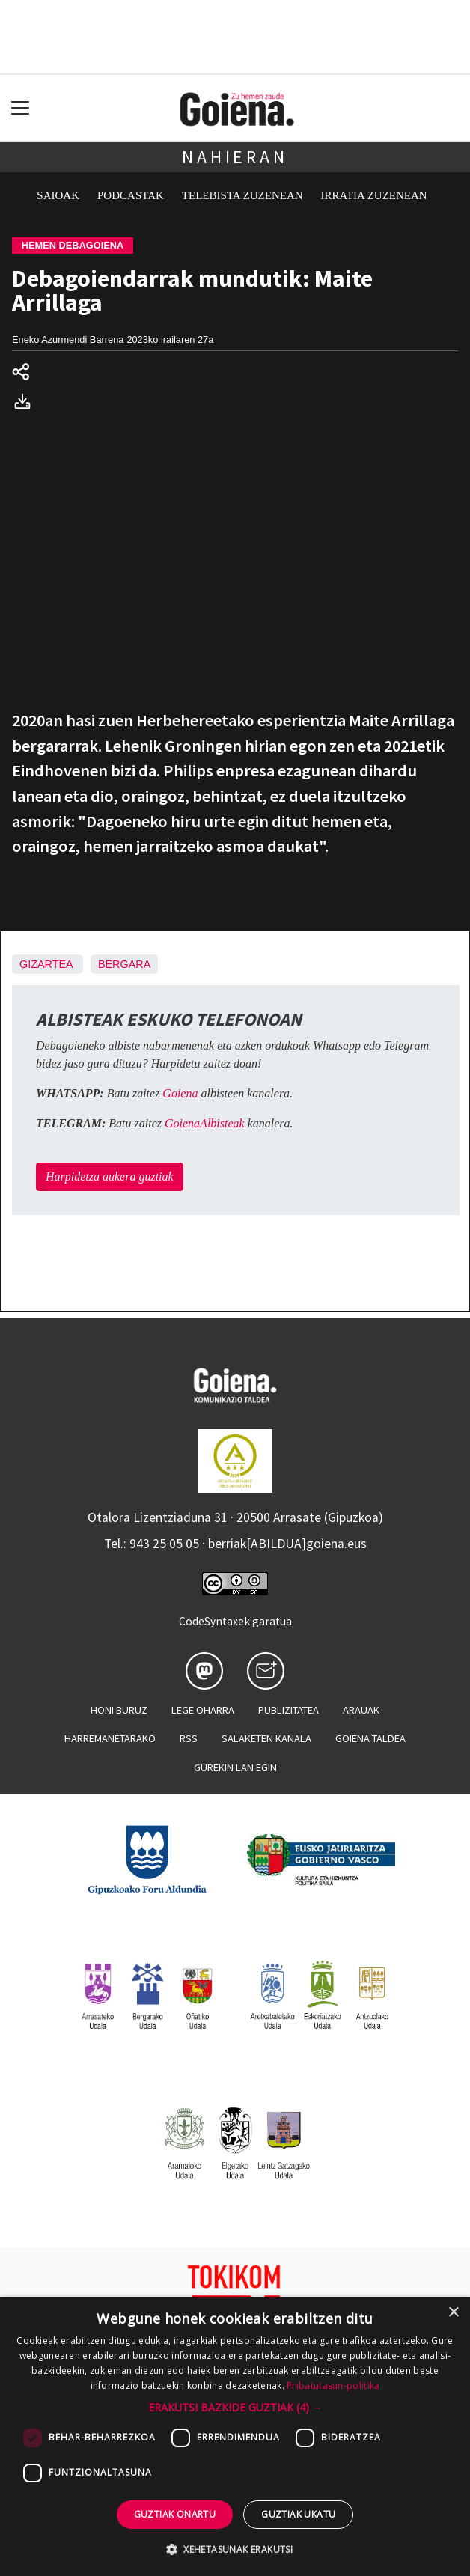 This screenshot has height=2576, width=470. I want to click on [Toggle navigation], so click(20, 108).